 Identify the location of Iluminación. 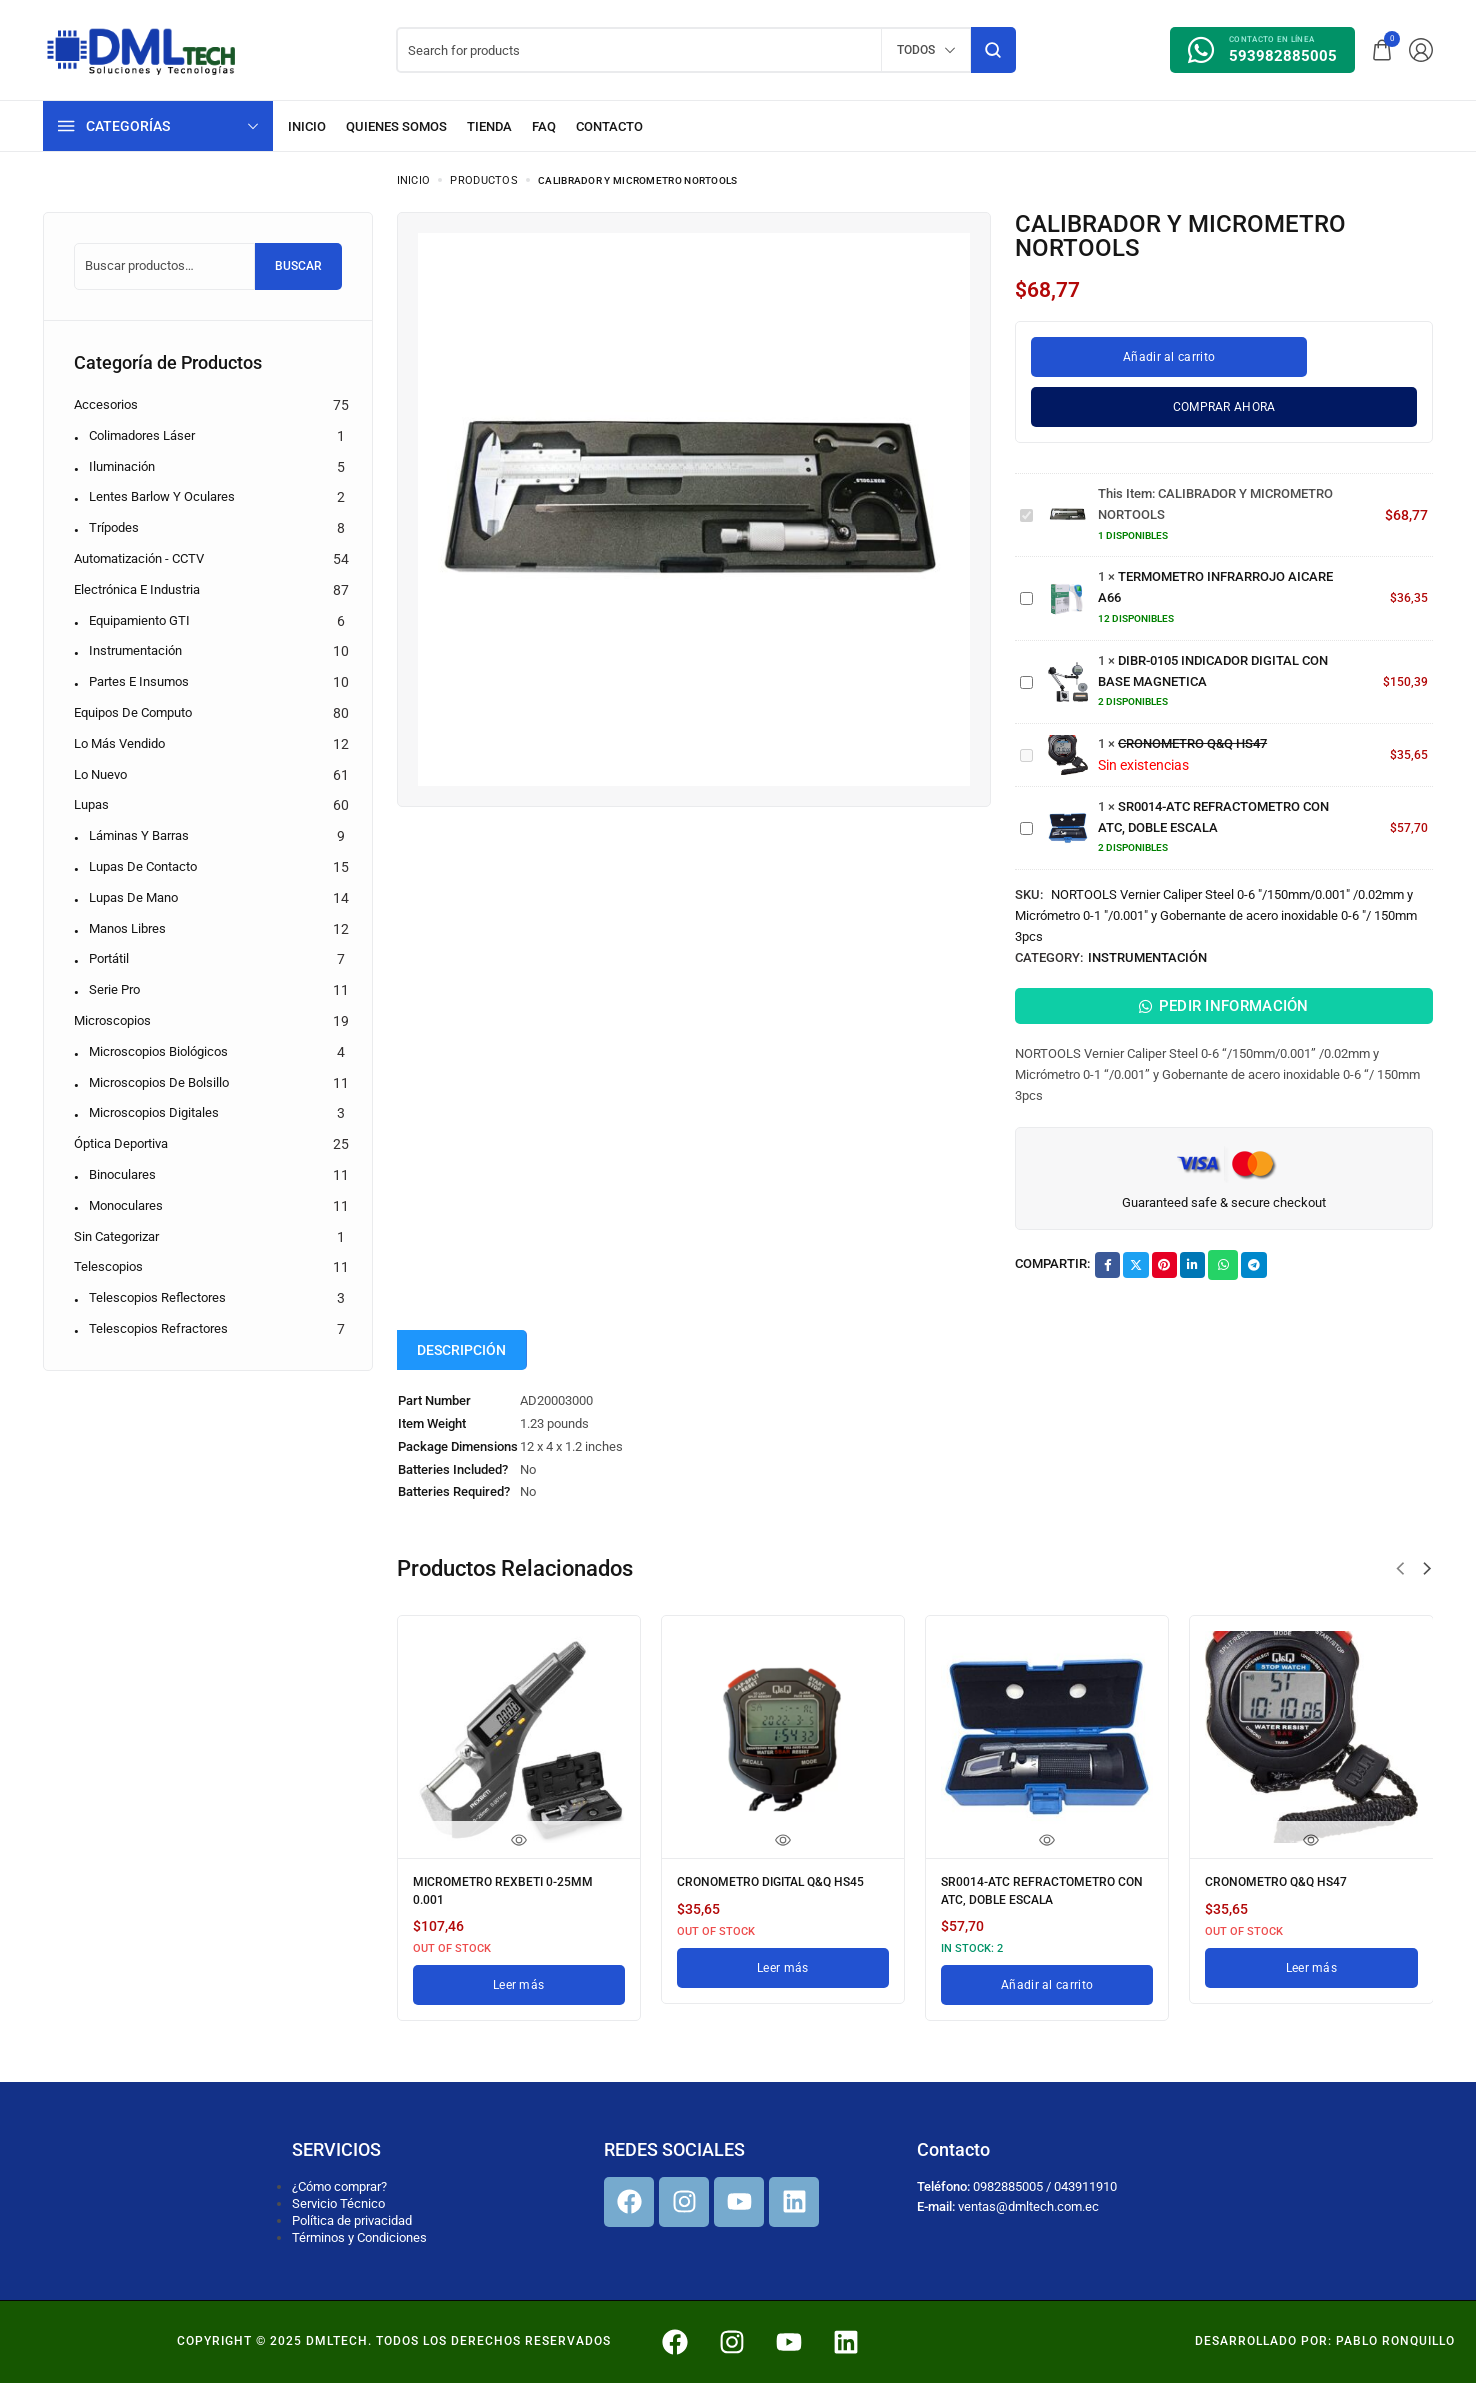
(122, 466).